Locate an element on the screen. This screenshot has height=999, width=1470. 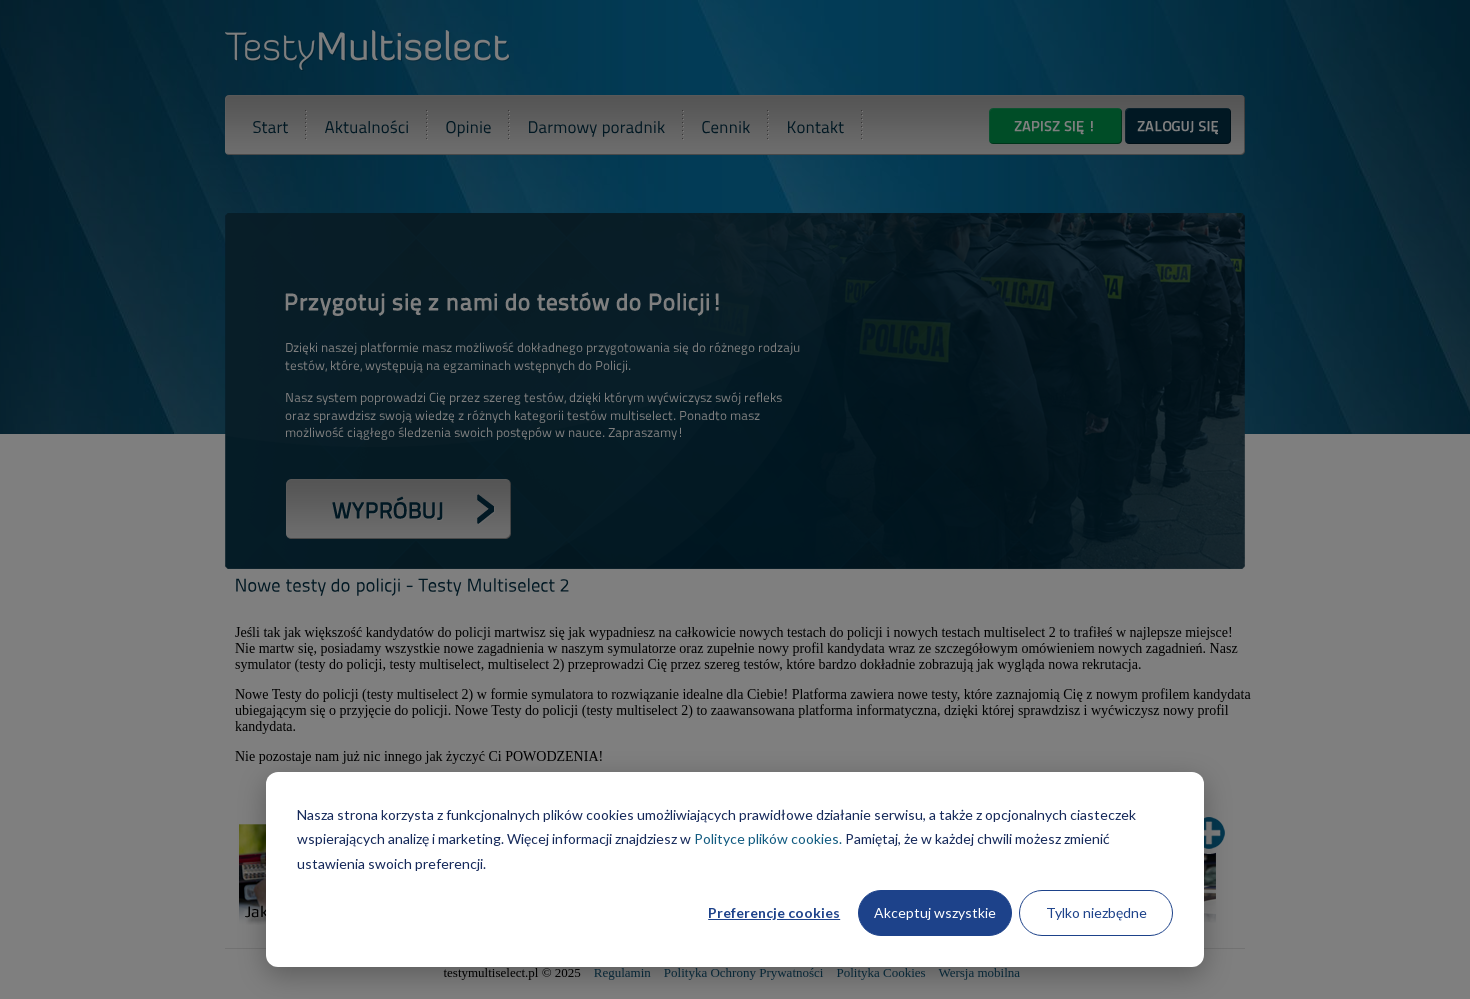
Akceptuj wszystkie is located at coordinates (935, 912).